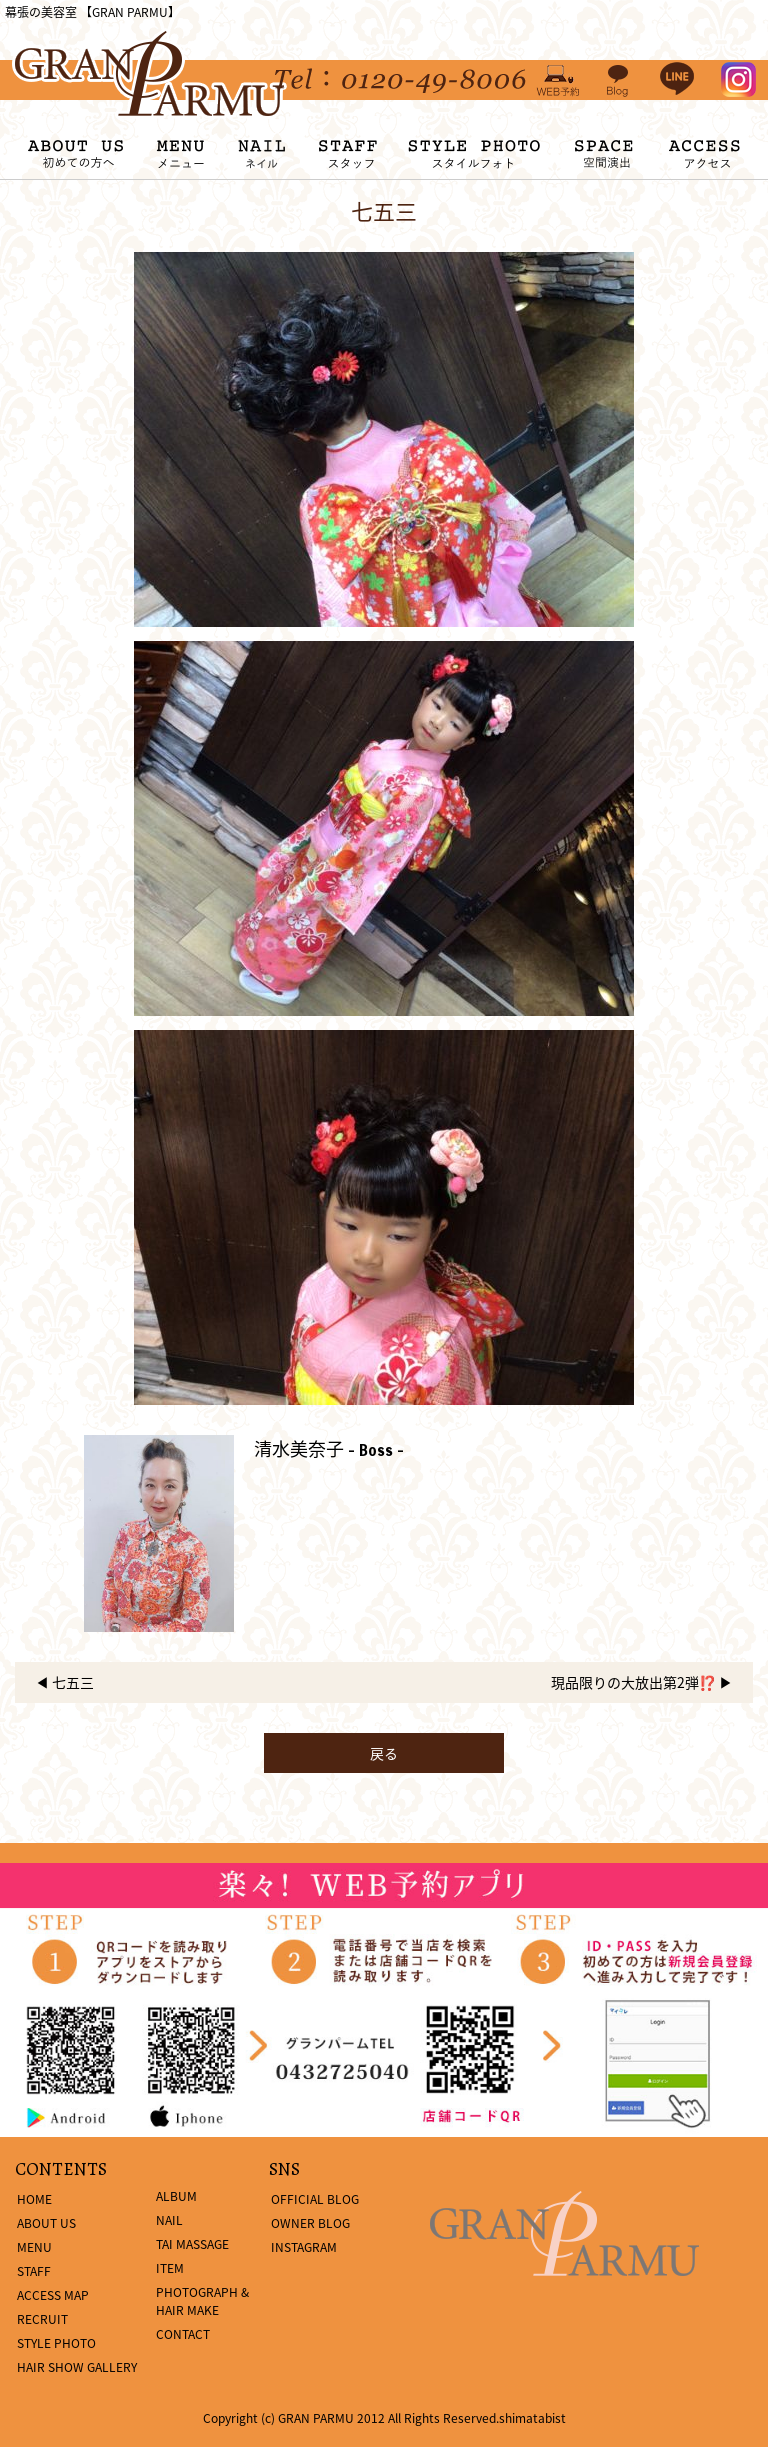  Describe the element at coordinates (384, 1753) in the screenshot. I see `戻る` at that location.